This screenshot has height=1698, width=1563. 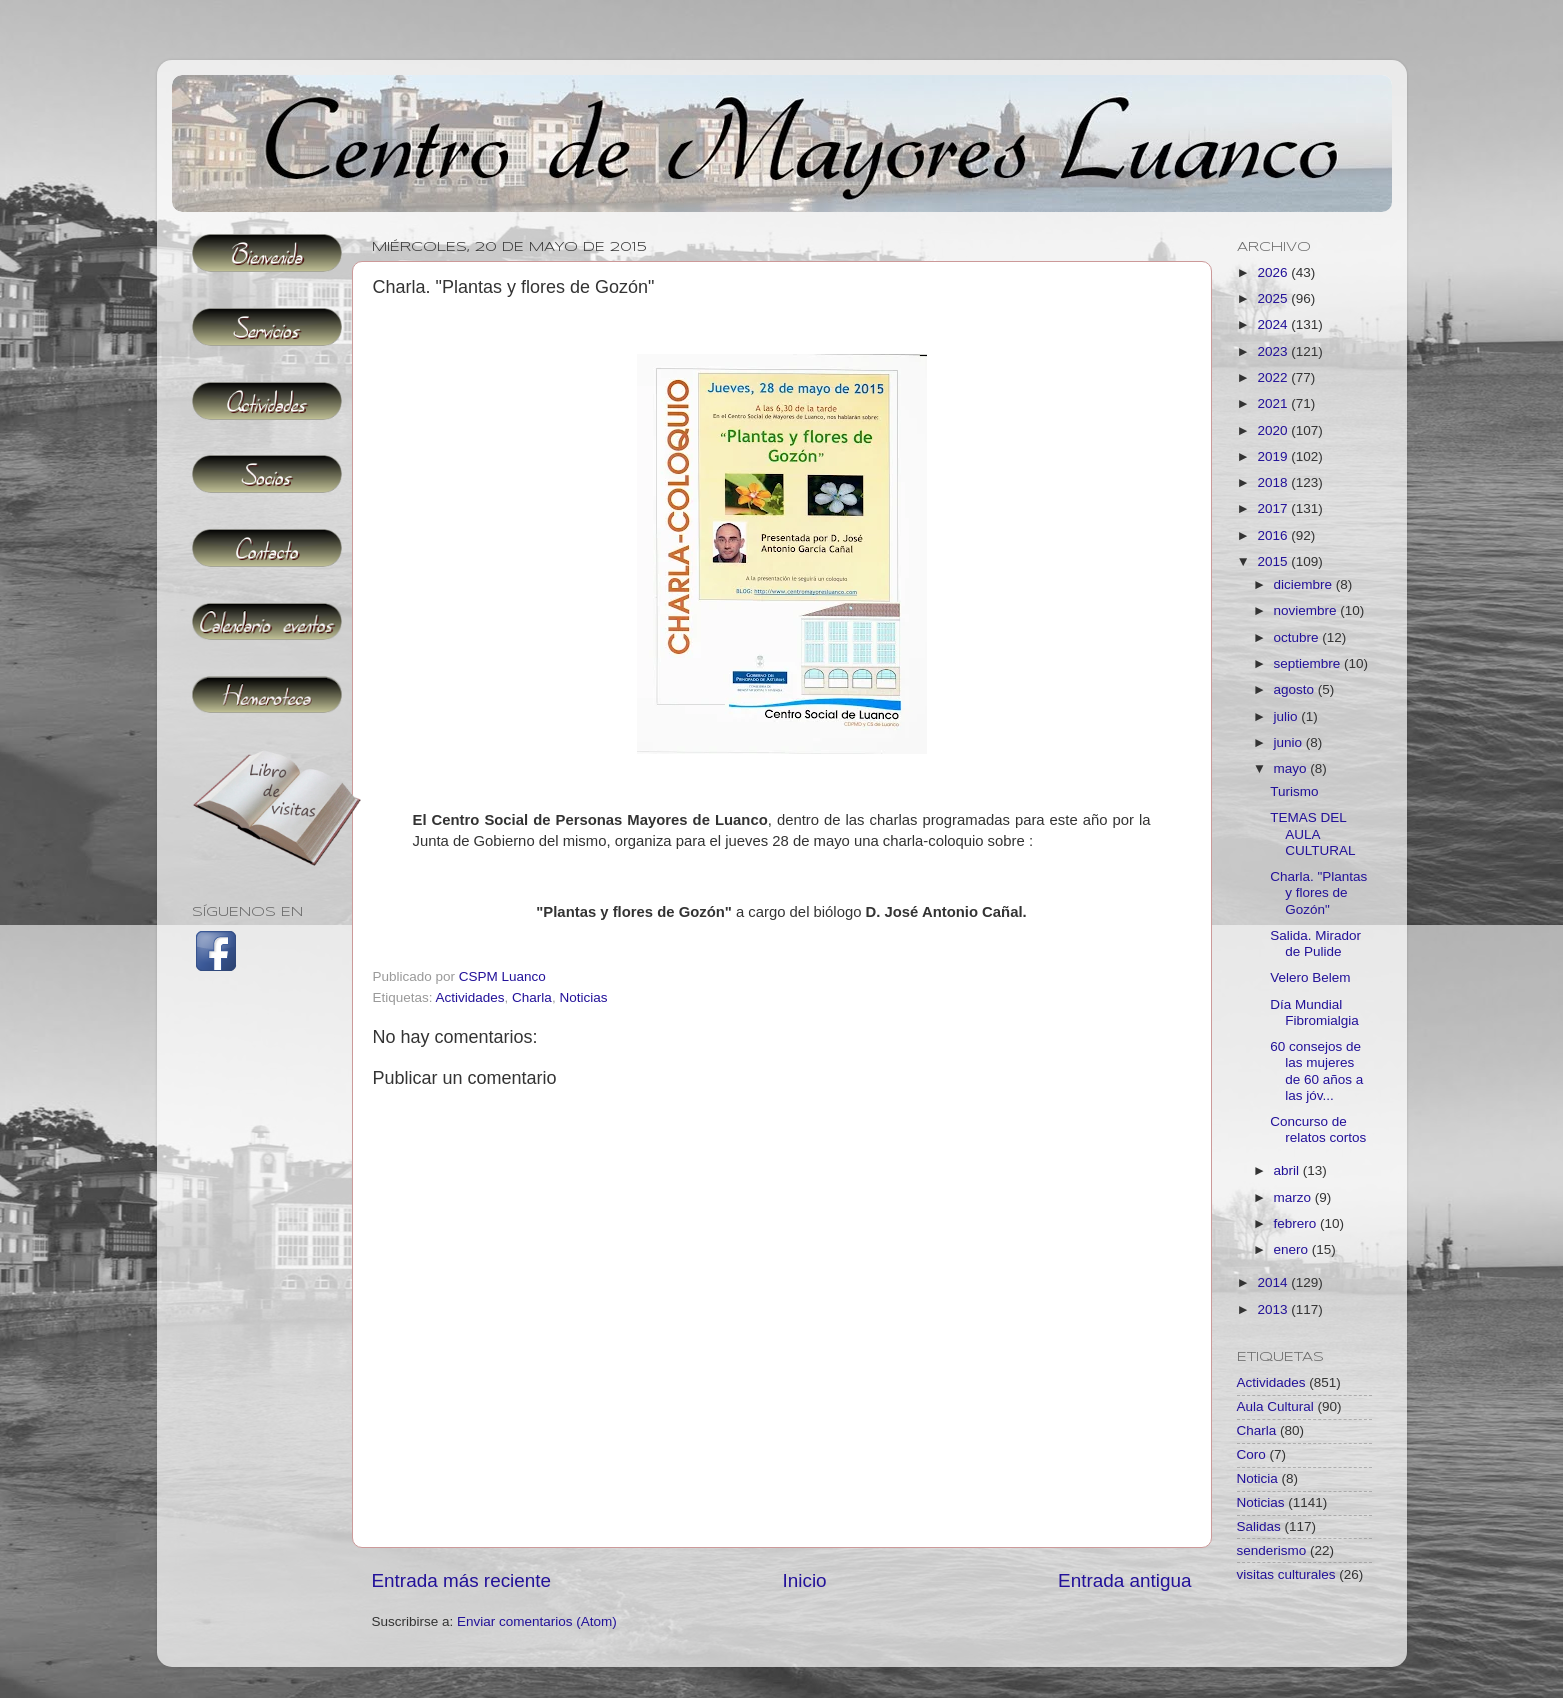 What do you see at coordinates (1292, 768) in the screenshot?
I see `mayo` at bounding box center [1292, 768].